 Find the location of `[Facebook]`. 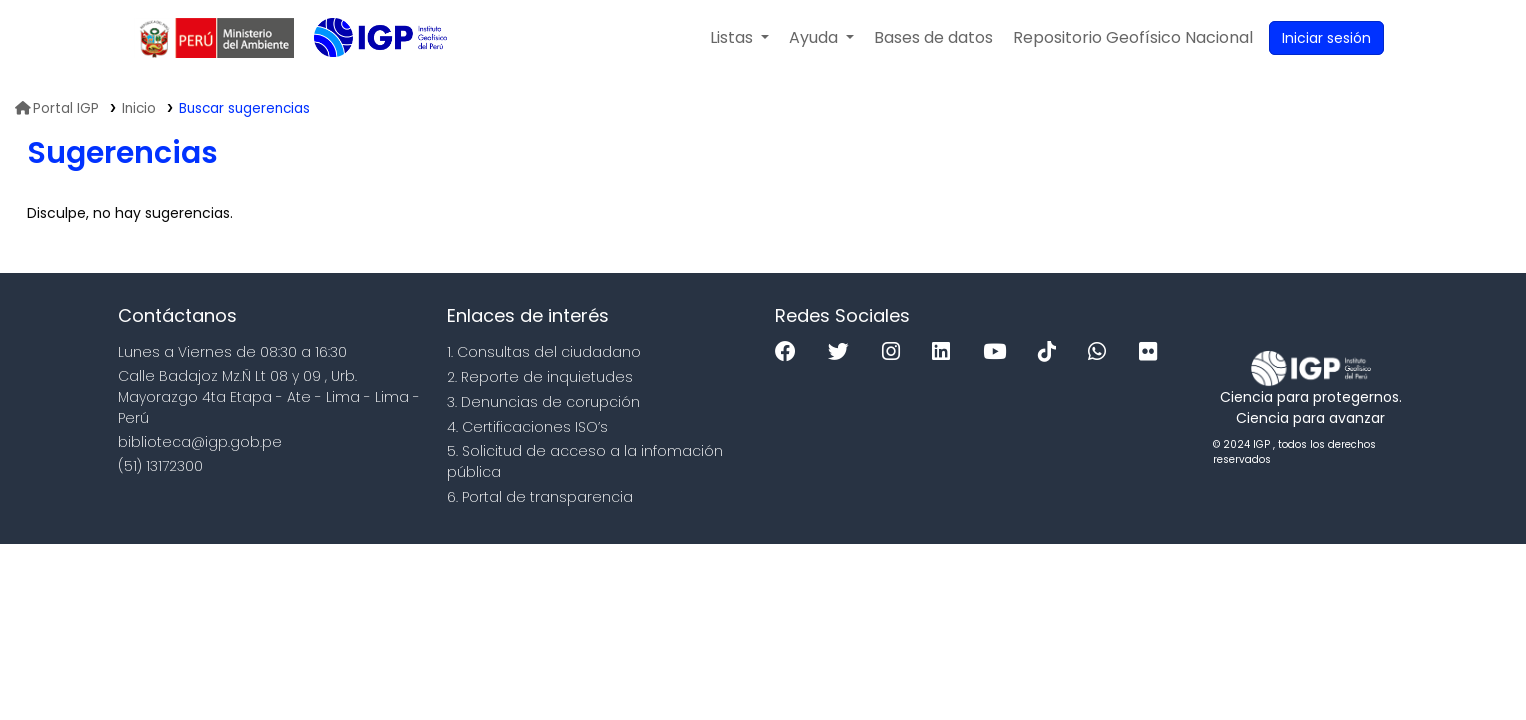

[Facebook] is located at coordinates (790, 352).